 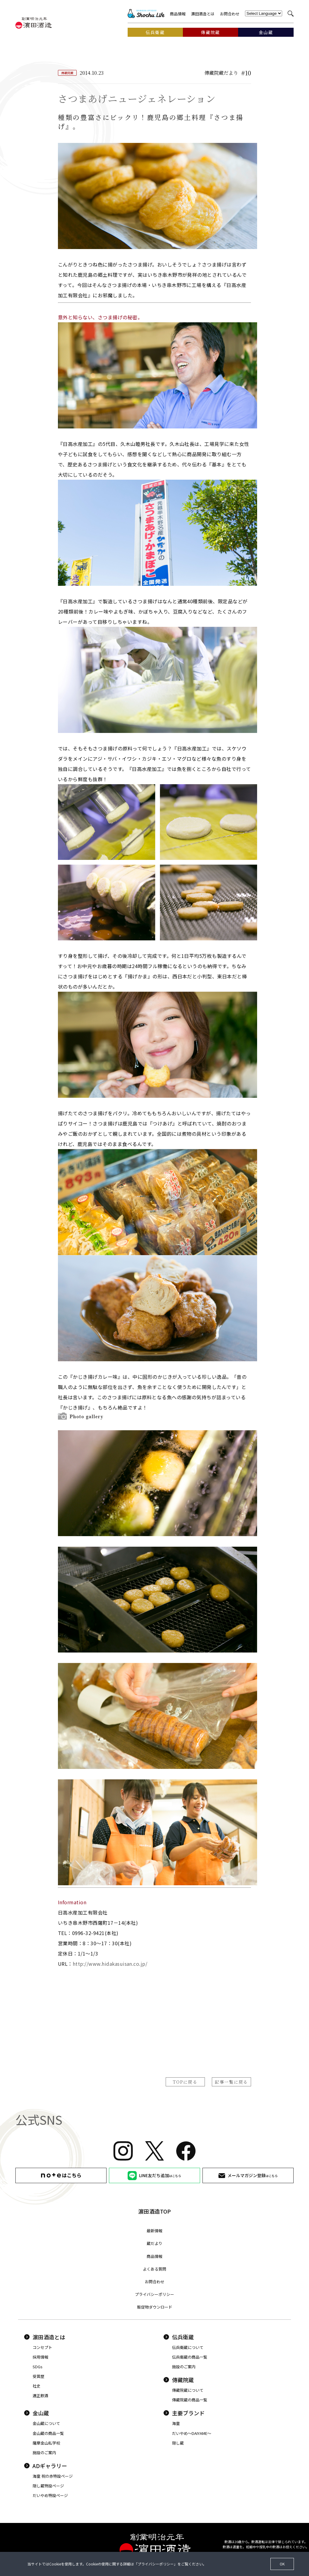 I want to click on 適正飲酒, so click(x=40, y=2395).